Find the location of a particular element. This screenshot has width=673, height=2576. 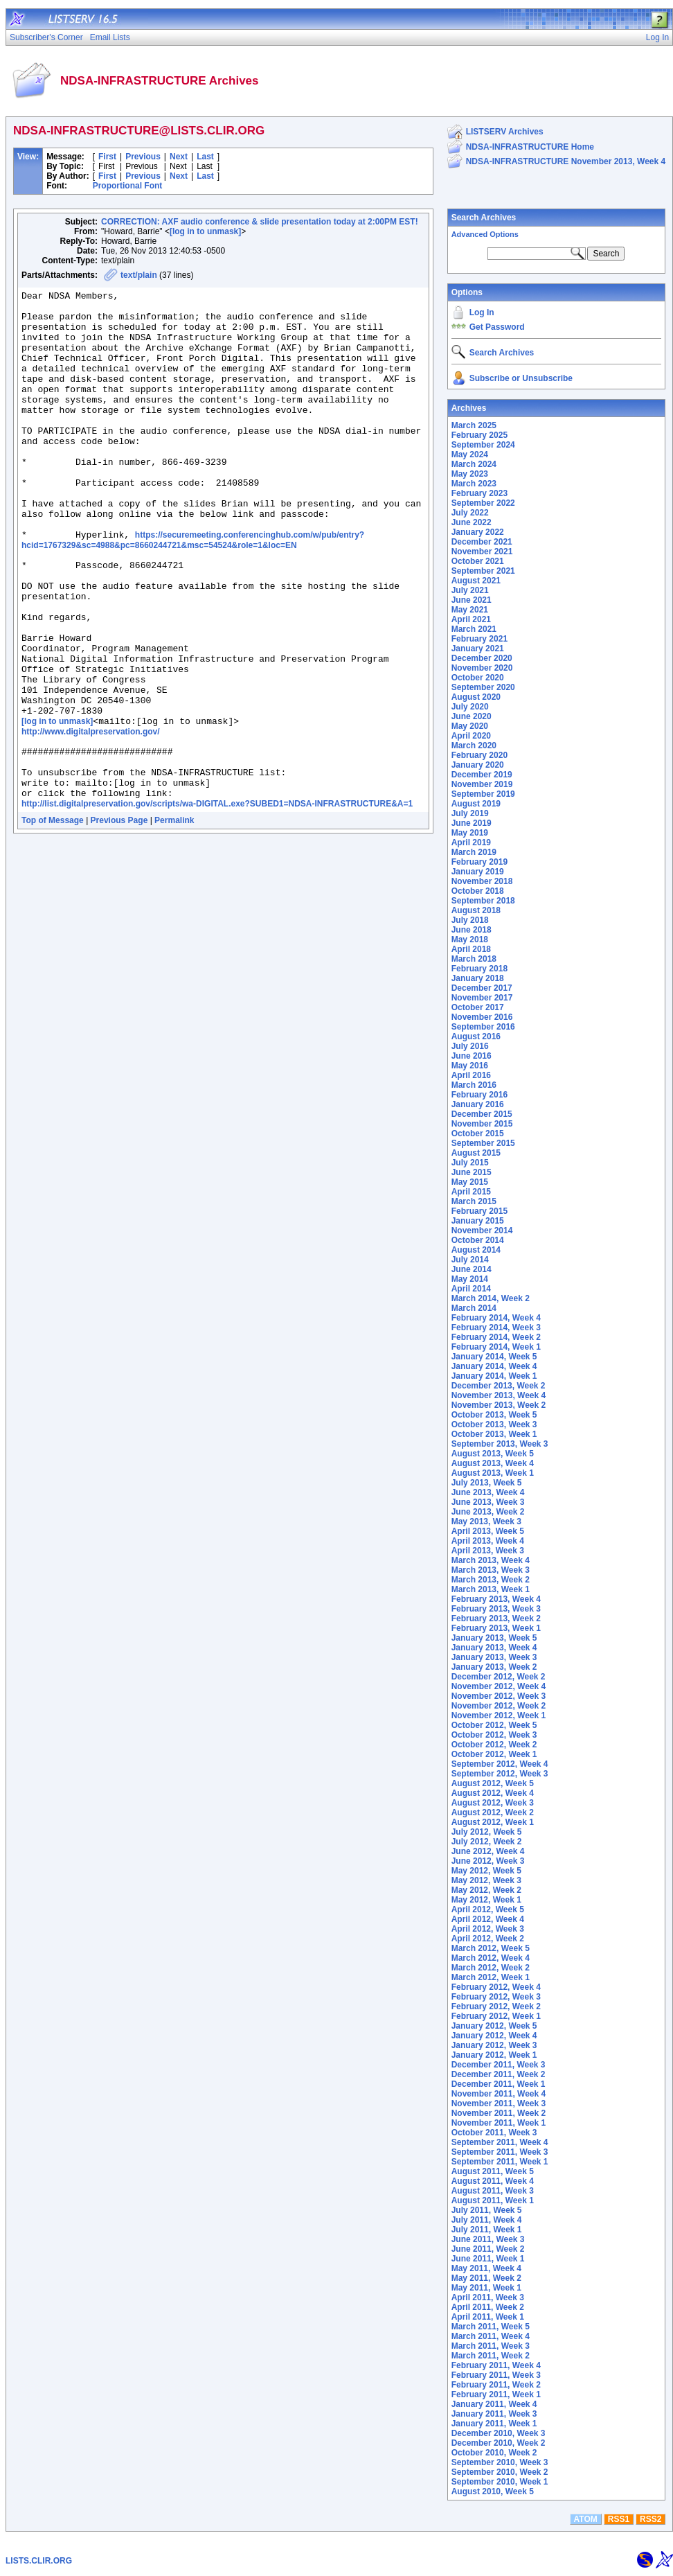

April 2015 is located at coordinates (471, 1192).